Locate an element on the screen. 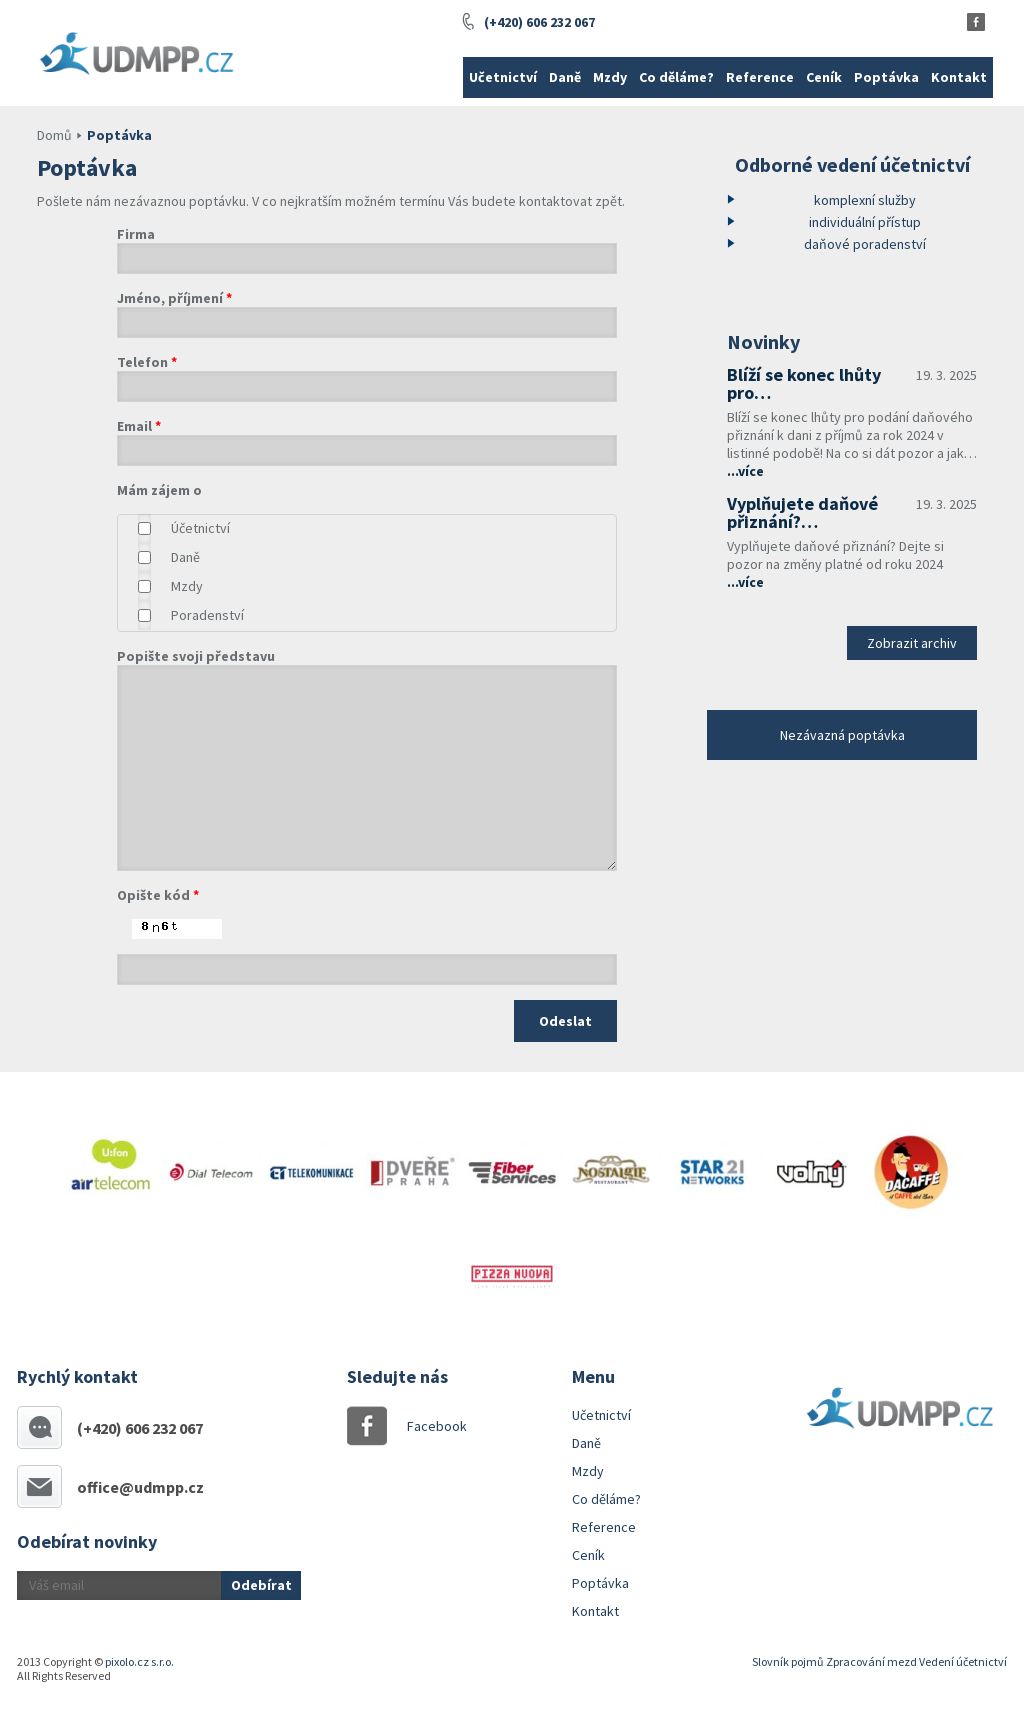 The height and width of the screenshot is (1713, 1024). Domů is located at coordinates (54, 135).